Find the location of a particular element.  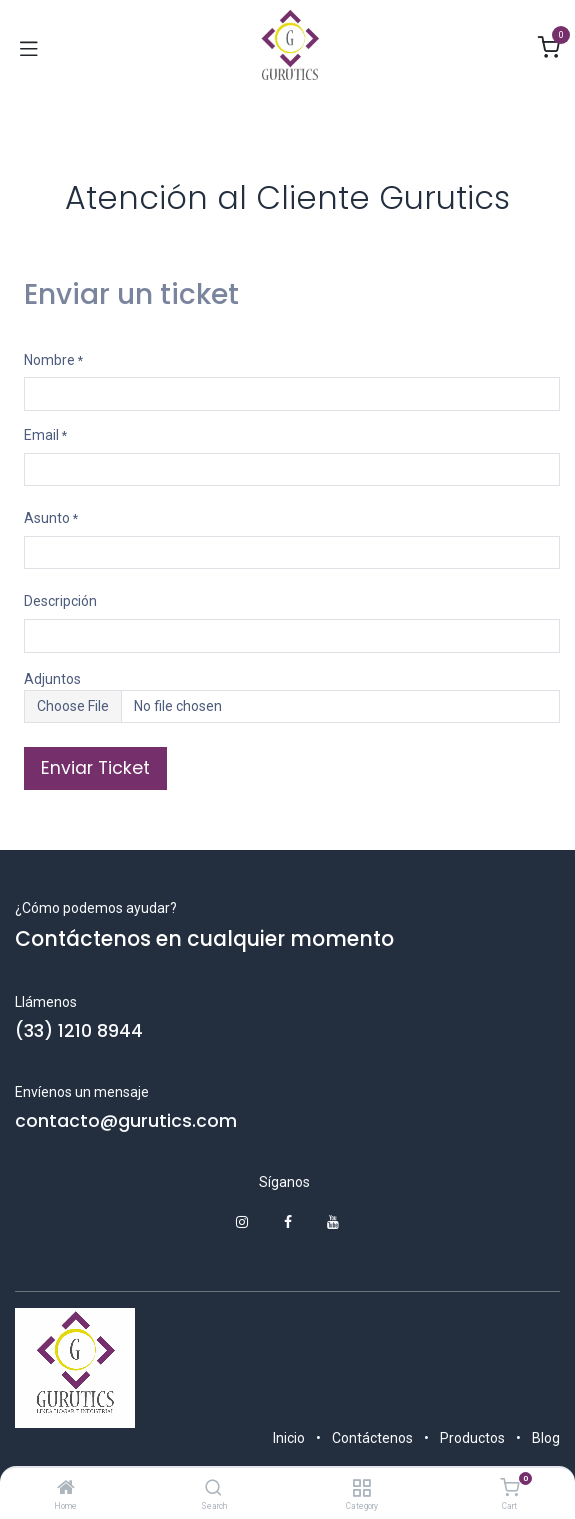

[Alternar navegación] is located at coordinates (29, 48).